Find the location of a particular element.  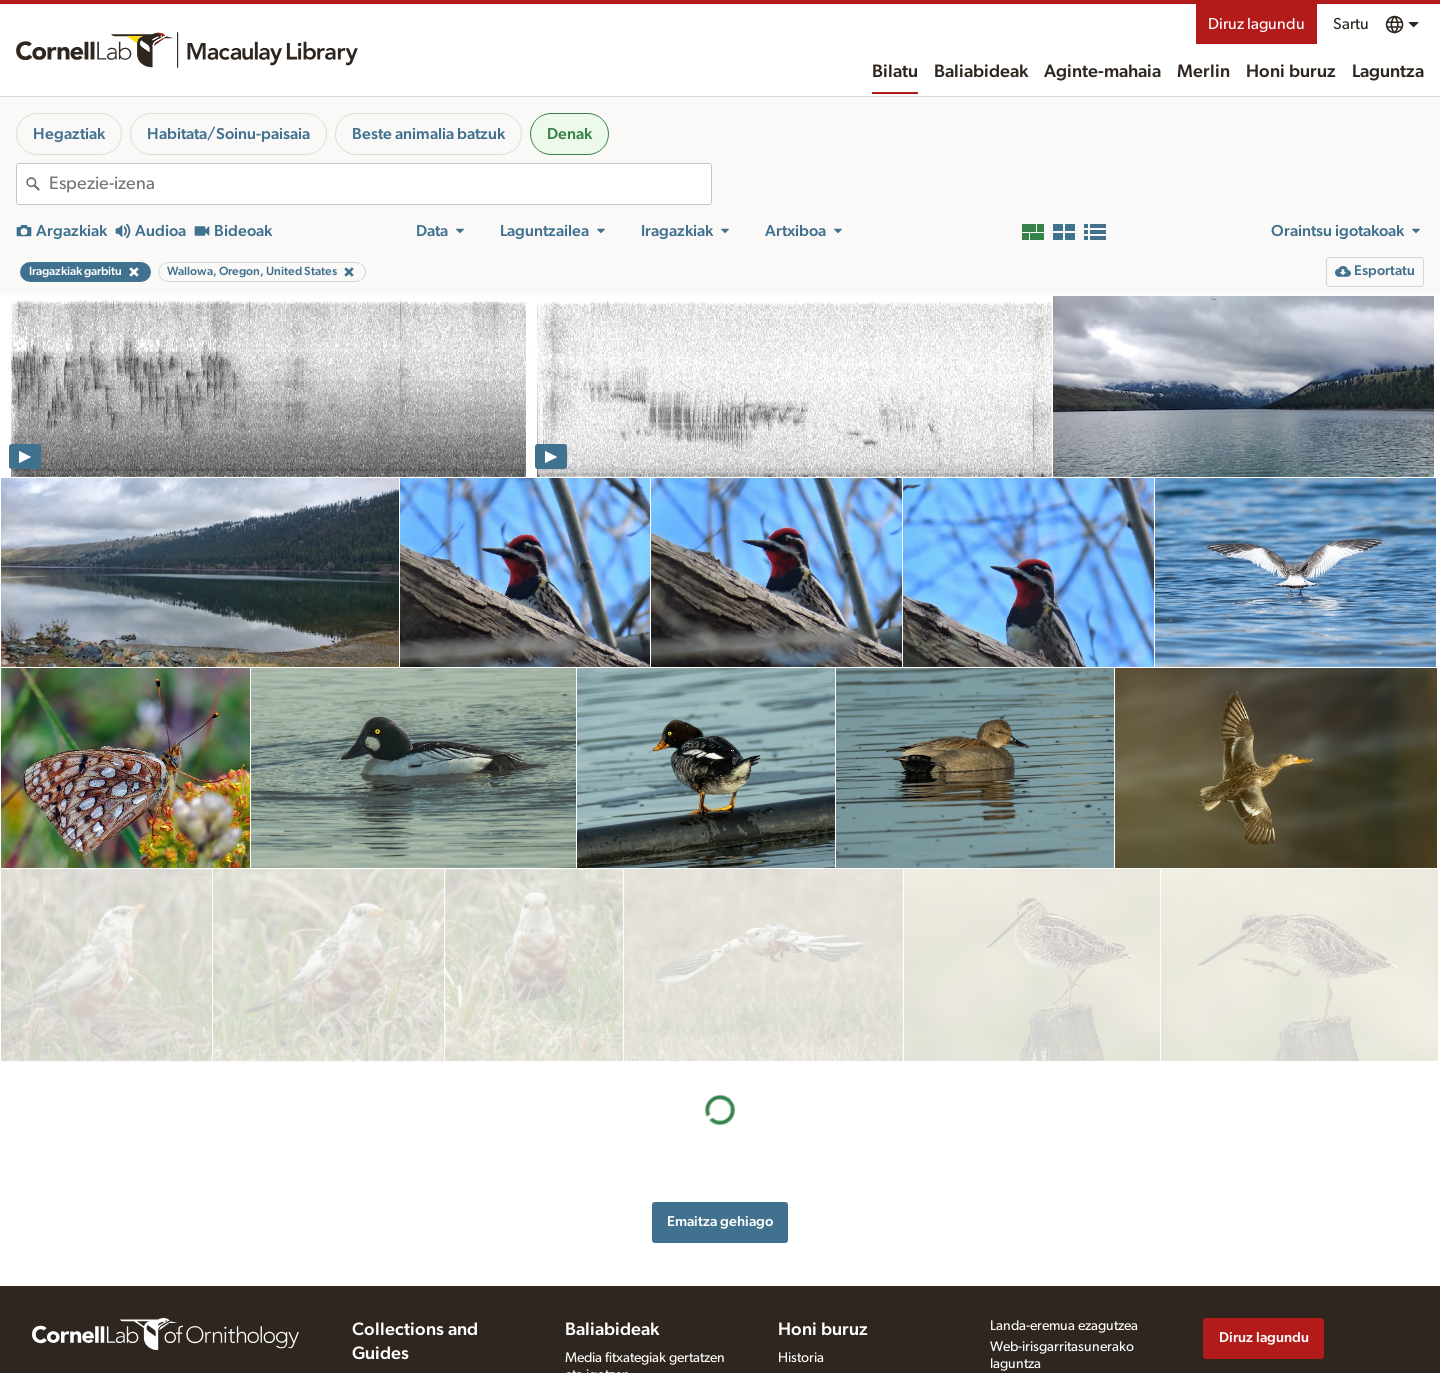

Baliabideak is located at coordinates (981, 72).